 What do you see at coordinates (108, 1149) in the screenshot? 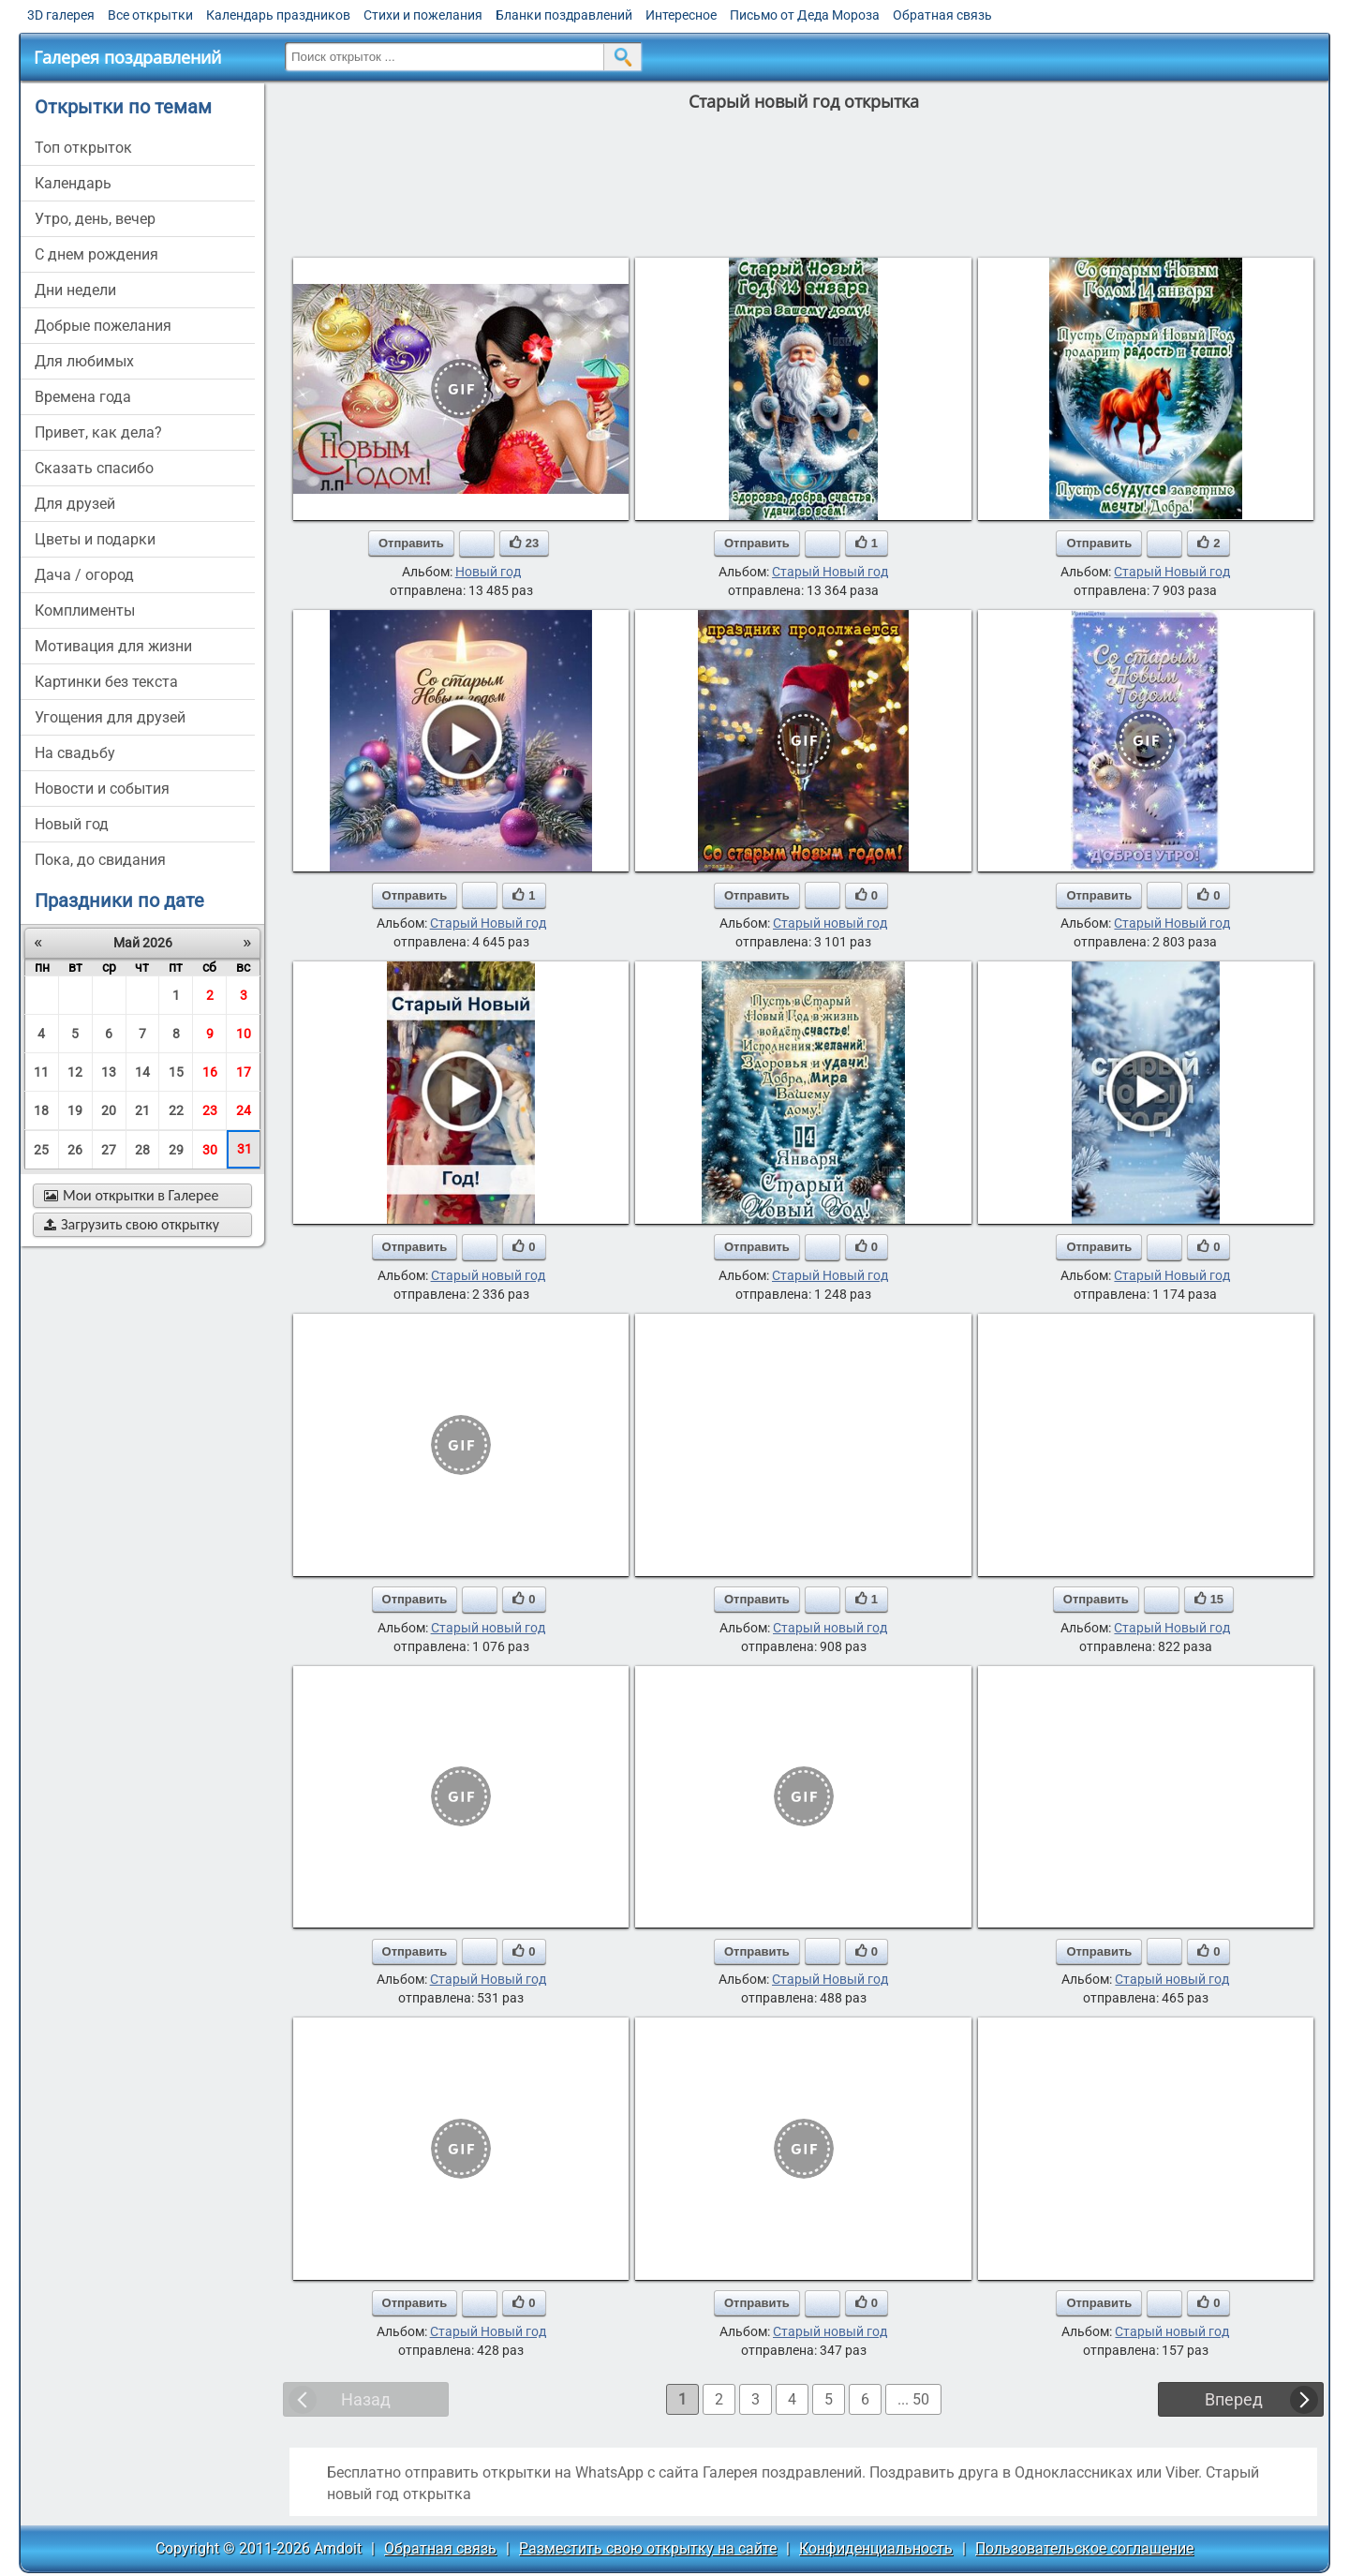
I see `27` at bounding box center [108, 1149].